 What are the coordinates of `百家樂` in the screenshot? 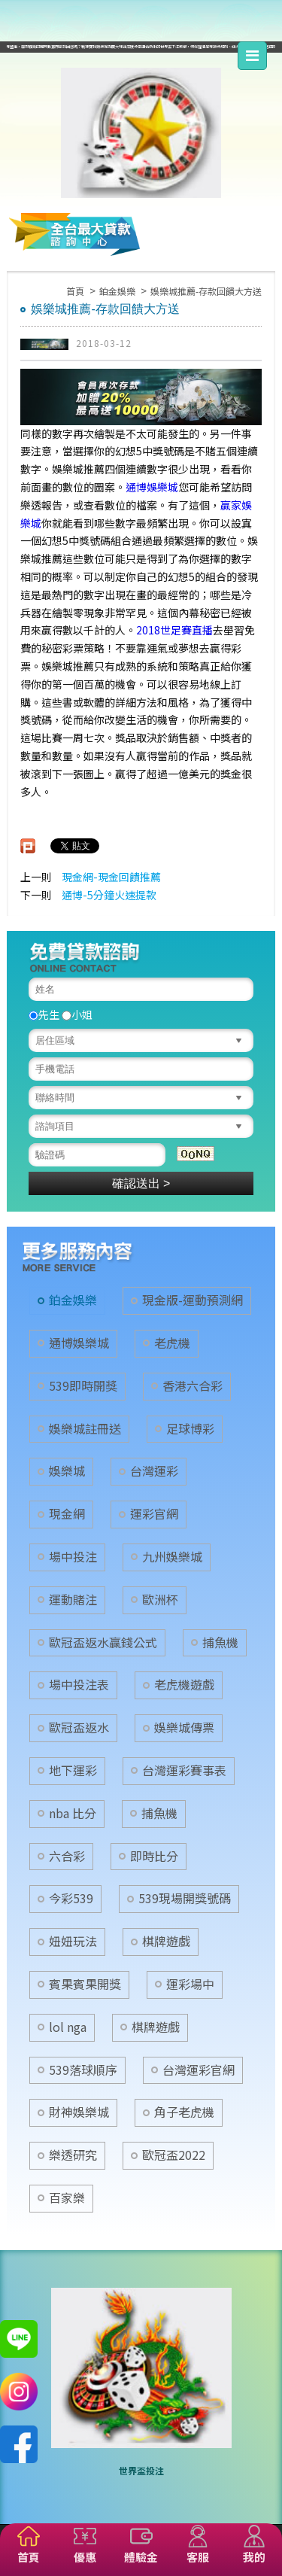 It's located at (67, 2197).